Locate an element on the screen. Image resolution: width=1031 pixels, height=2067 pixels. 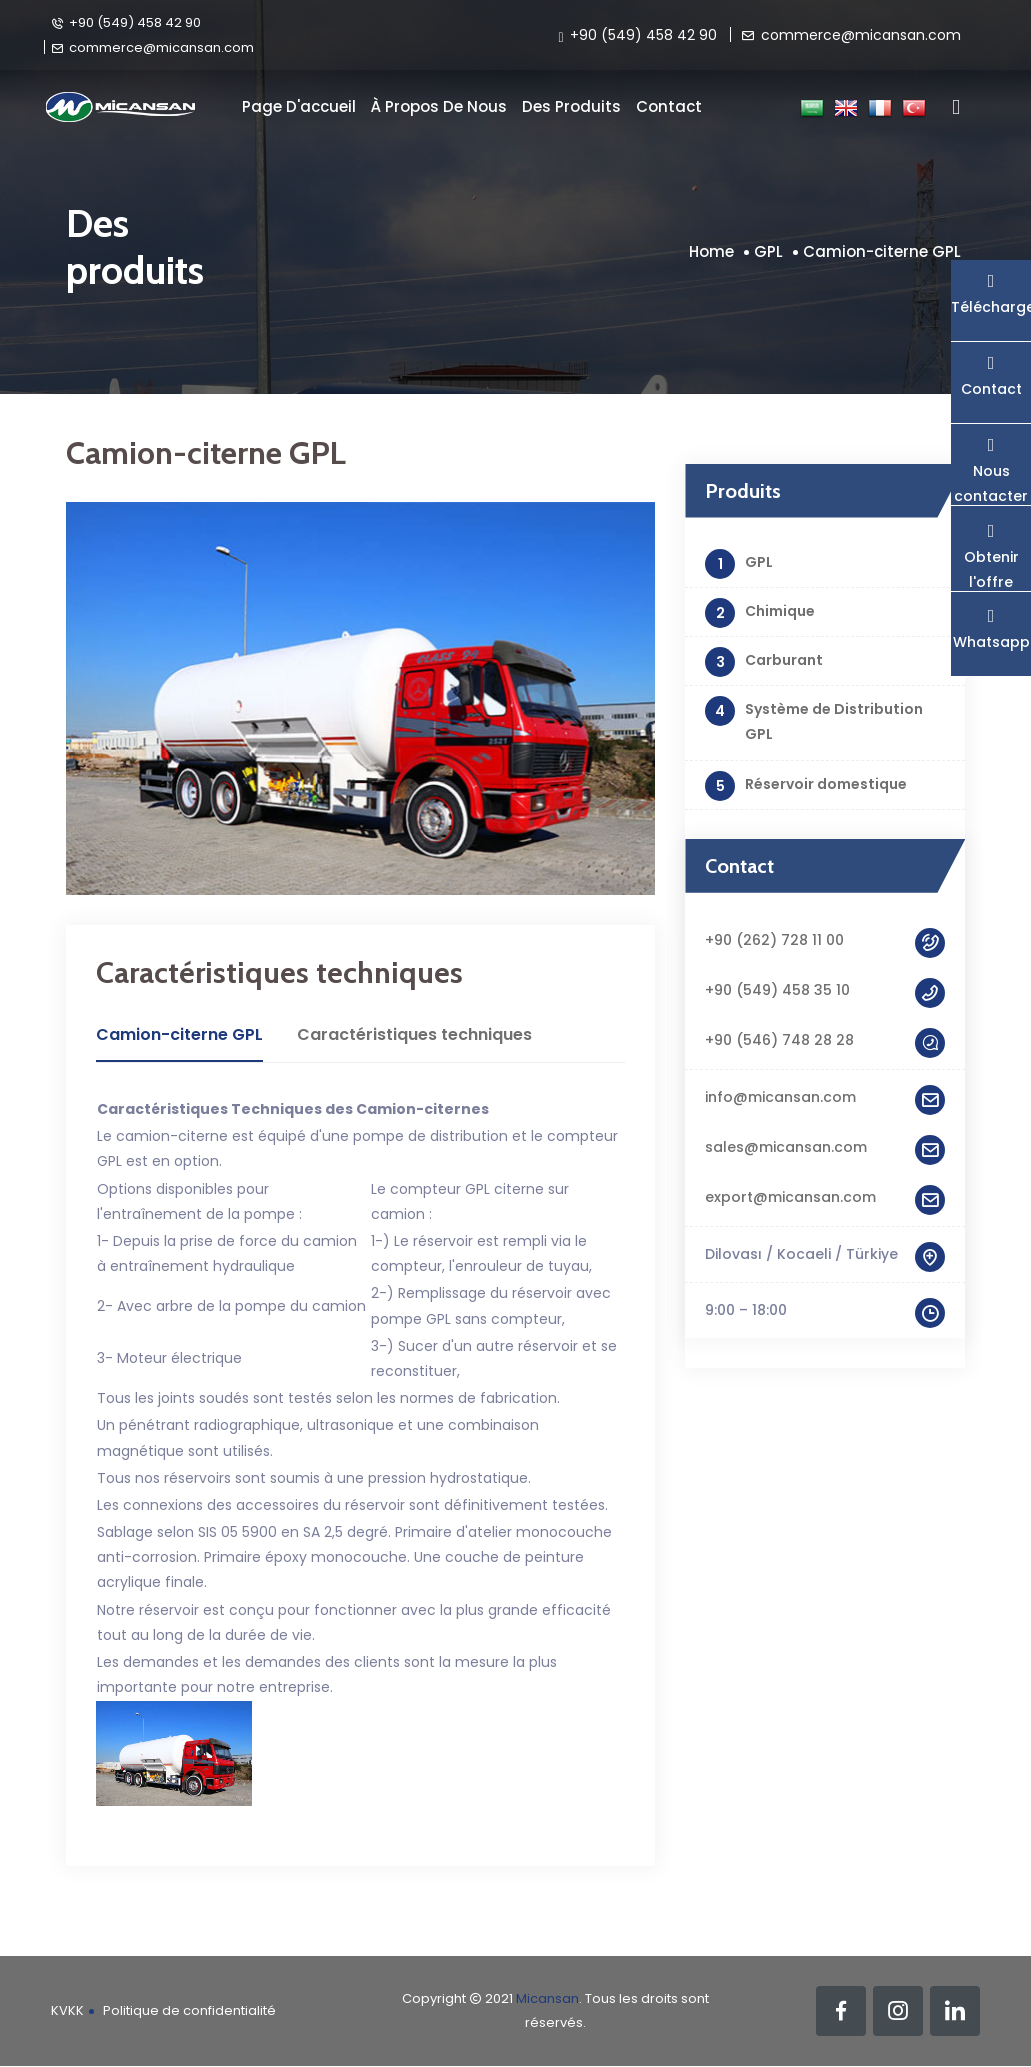
info@micansan.com is located at coordinates (825, 1097).